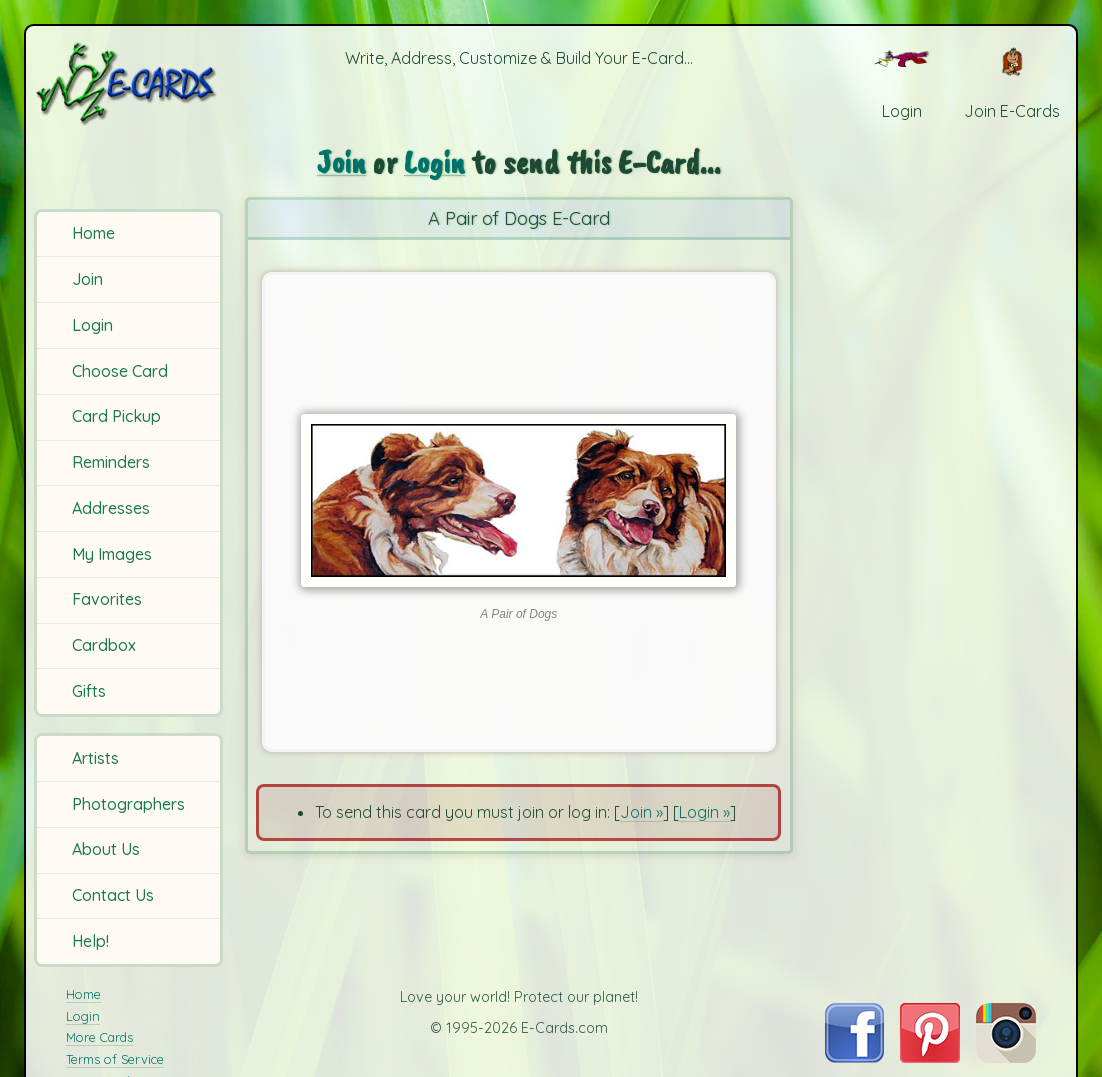 This screenshot has height=1077, width=1102. What do you see at coordinates (107, 599) in the screenshot?
I see `Favorites` at bounding box center [107, 599].